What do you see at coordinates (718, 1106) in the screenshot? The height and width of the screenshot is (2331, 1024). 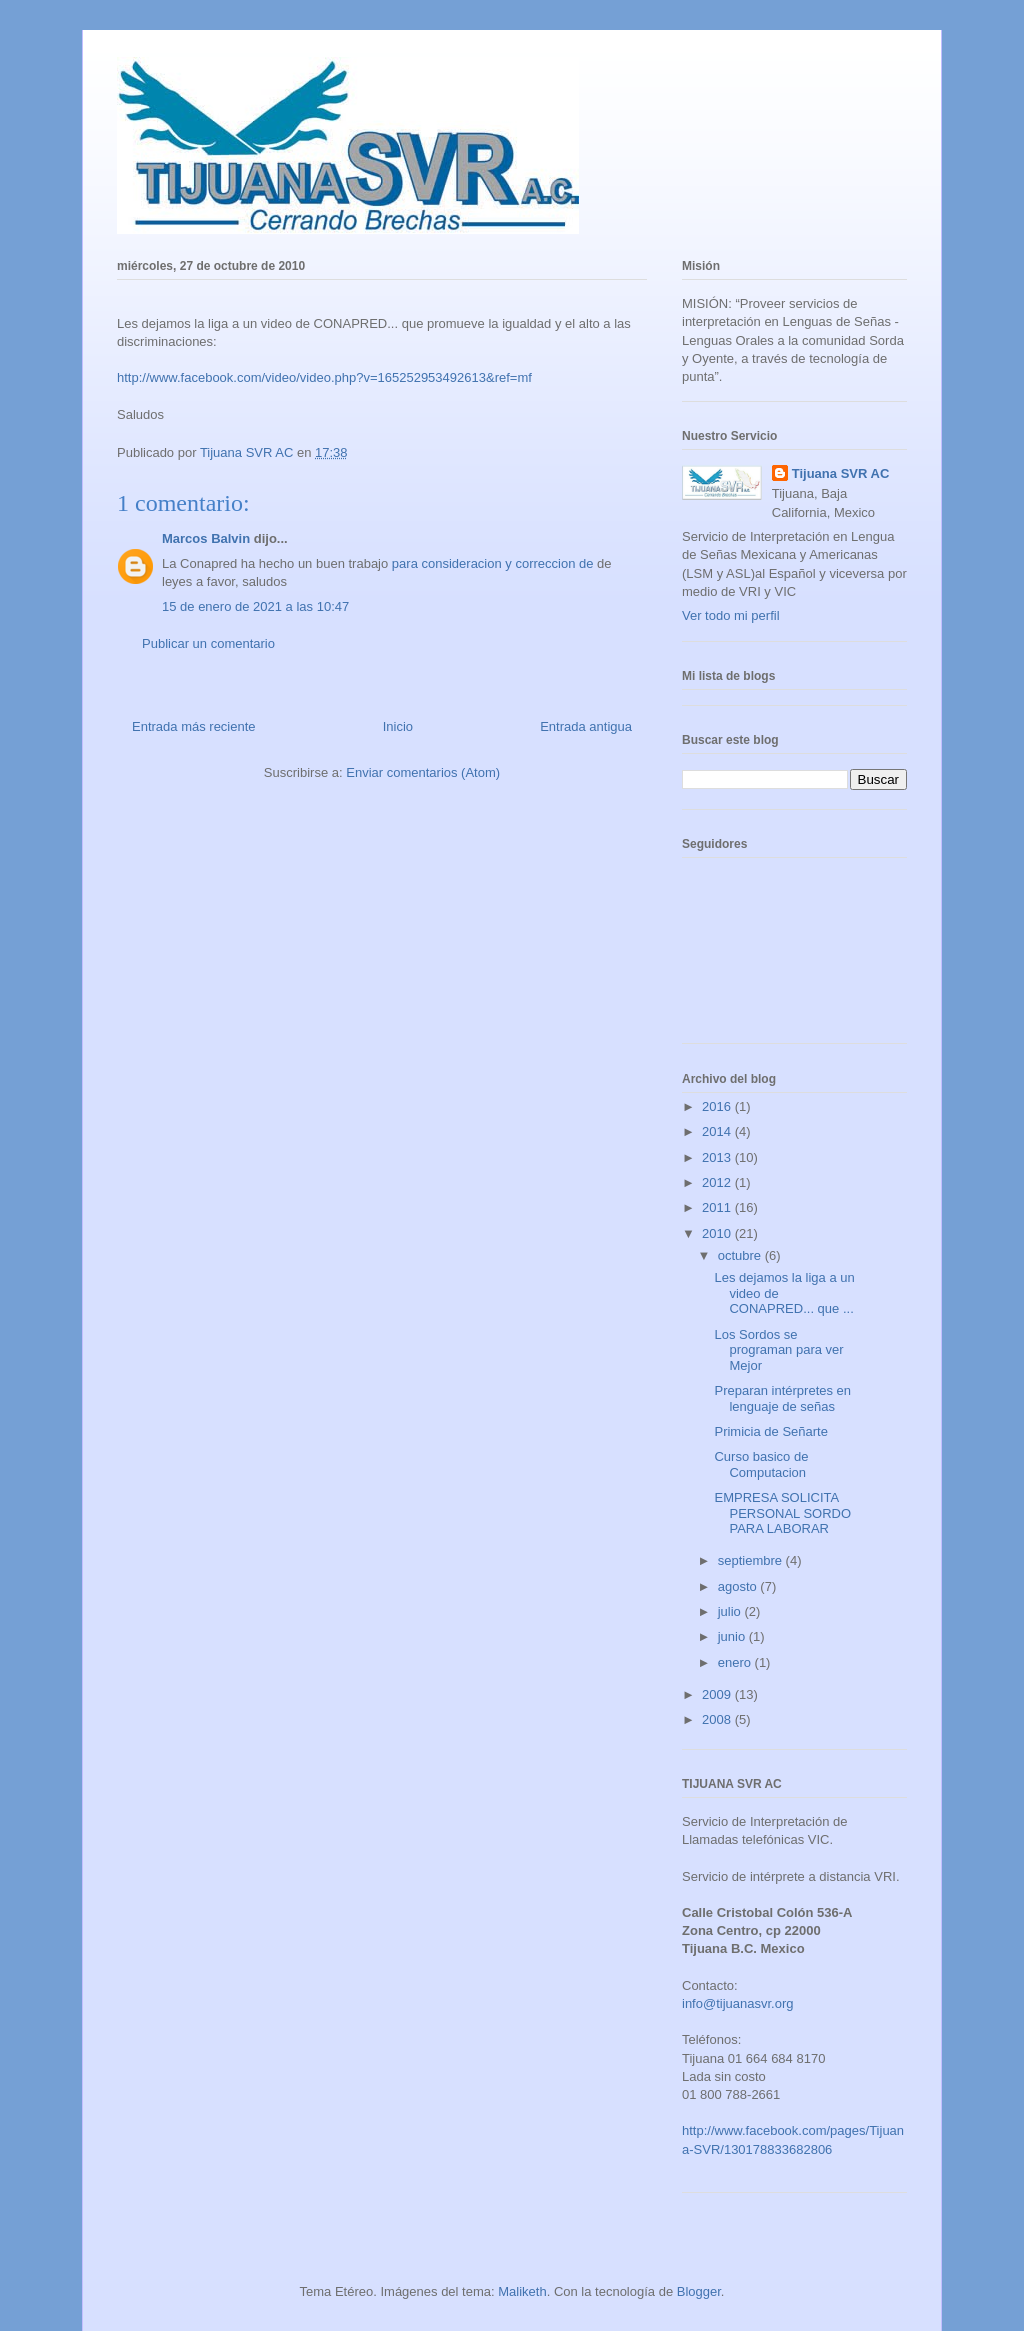 I see `2016` at bounding box center [718, 1106].